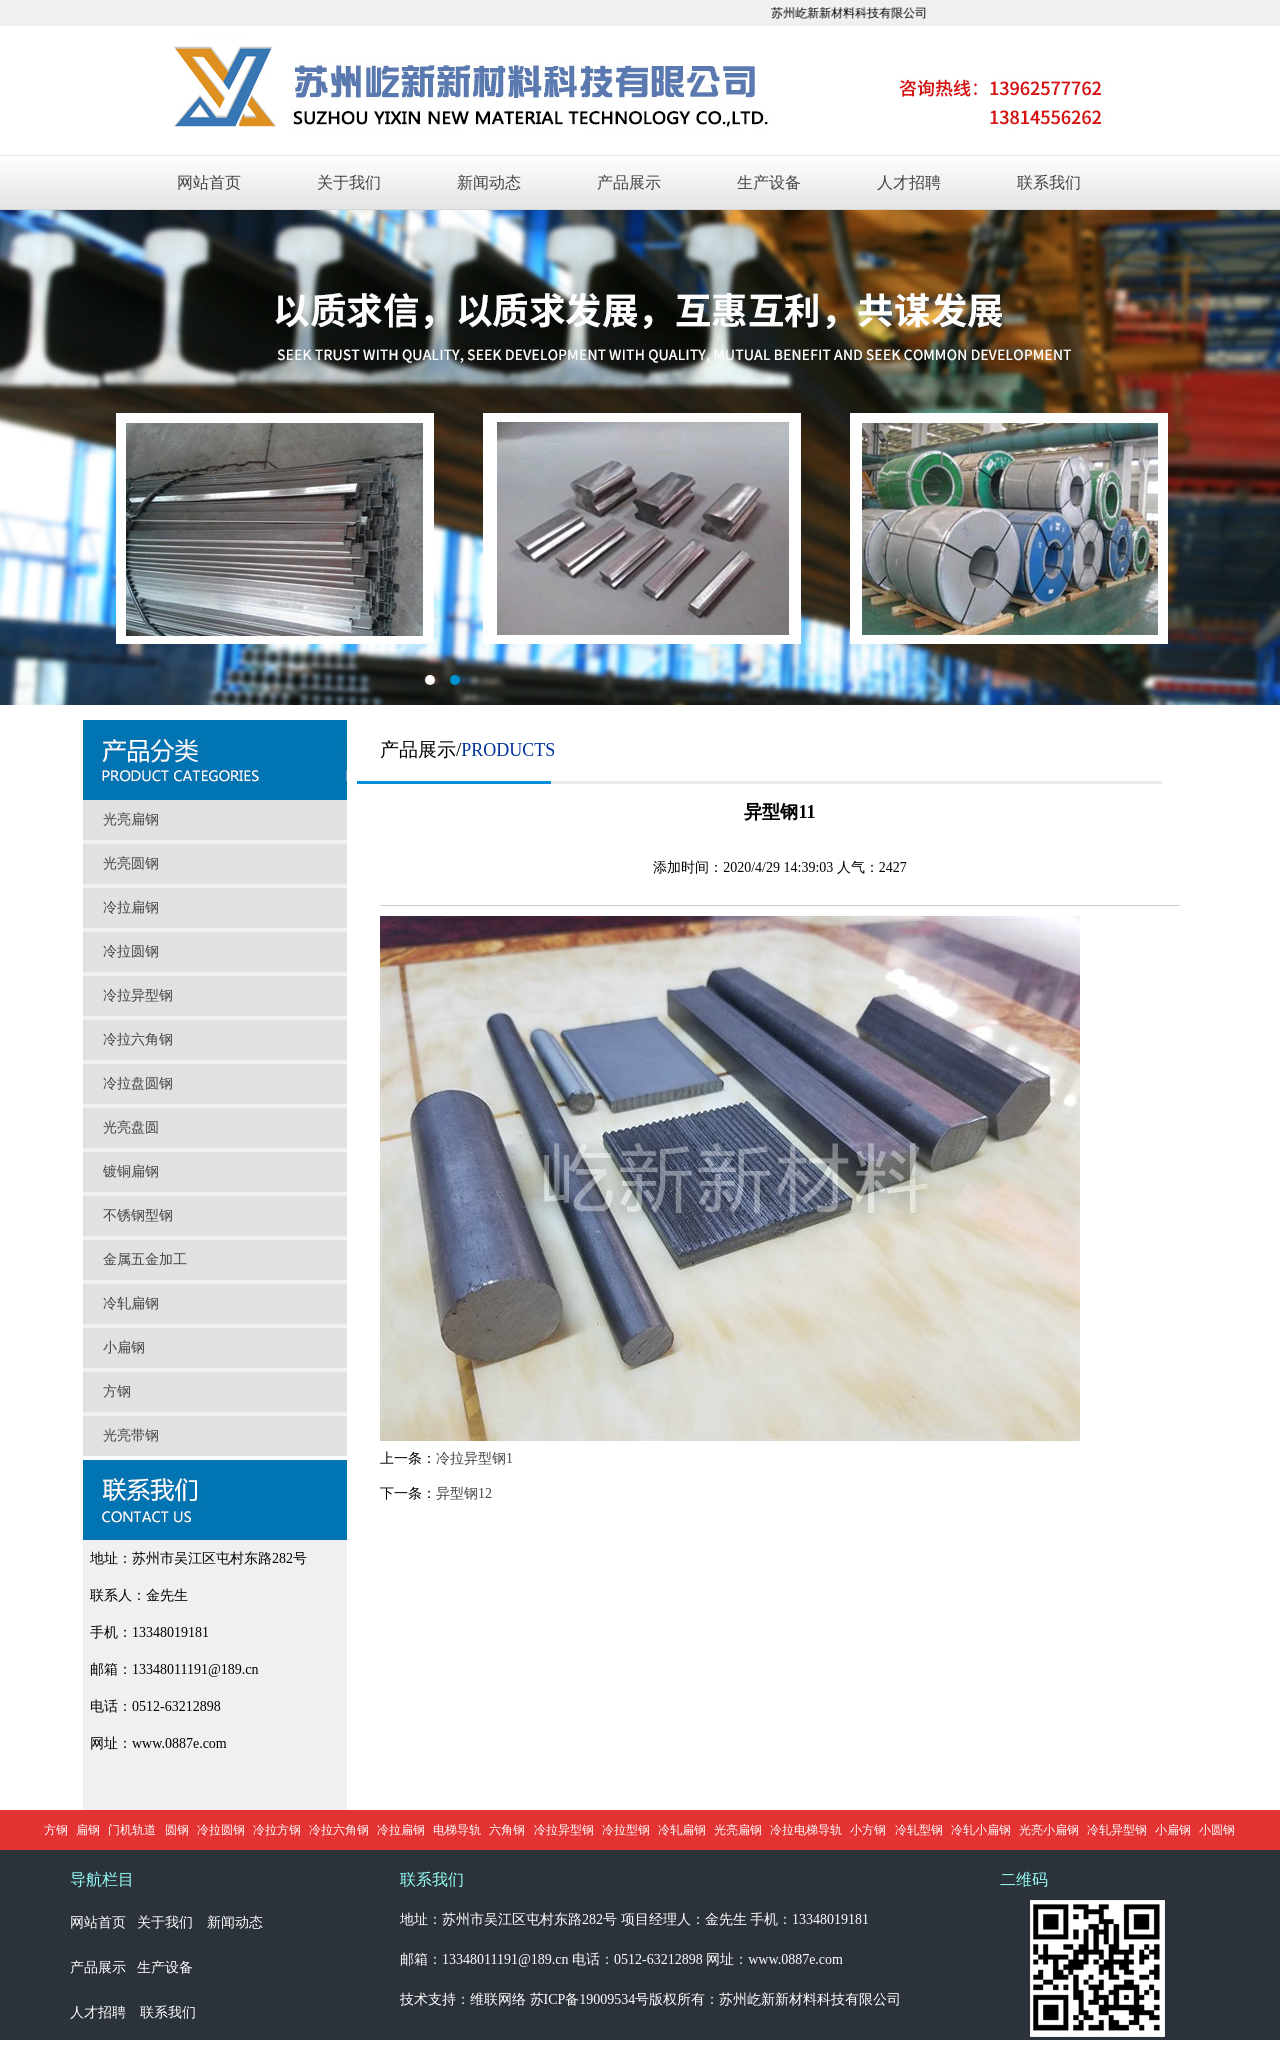 The image size is (1280, 2060). Describe the element at coordinates (489, 182) in the screenshot. I see `新闻动态` at that location.